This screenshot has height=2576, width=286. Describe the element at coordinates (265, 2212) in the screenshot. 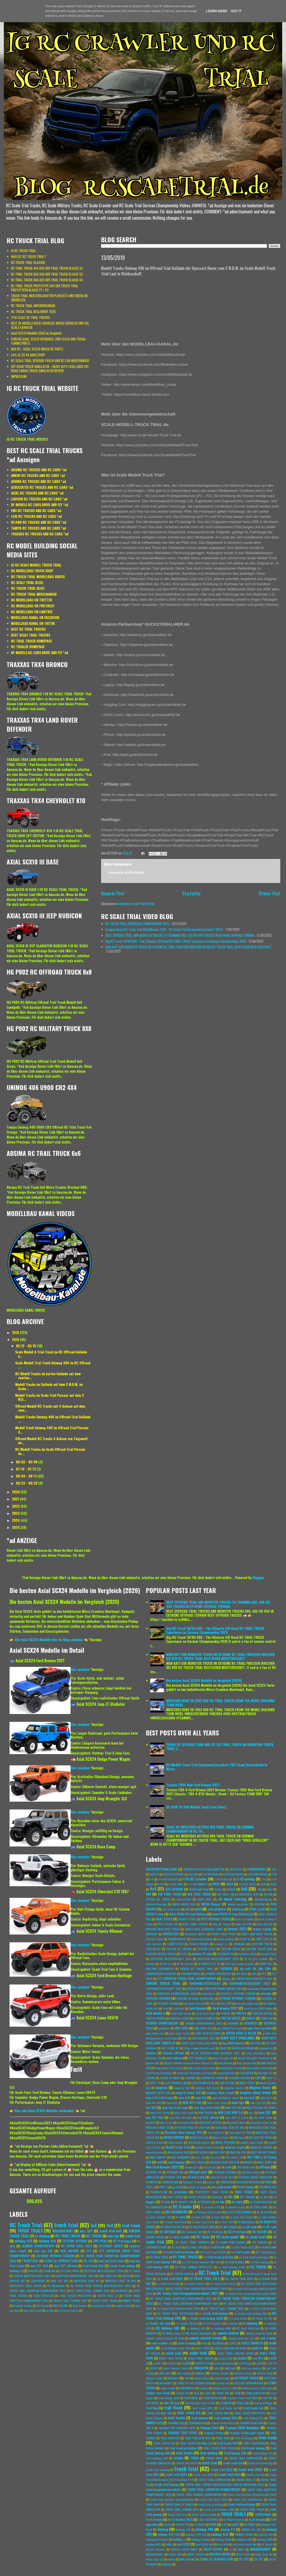

I see `RC IN ACTION` at that location.